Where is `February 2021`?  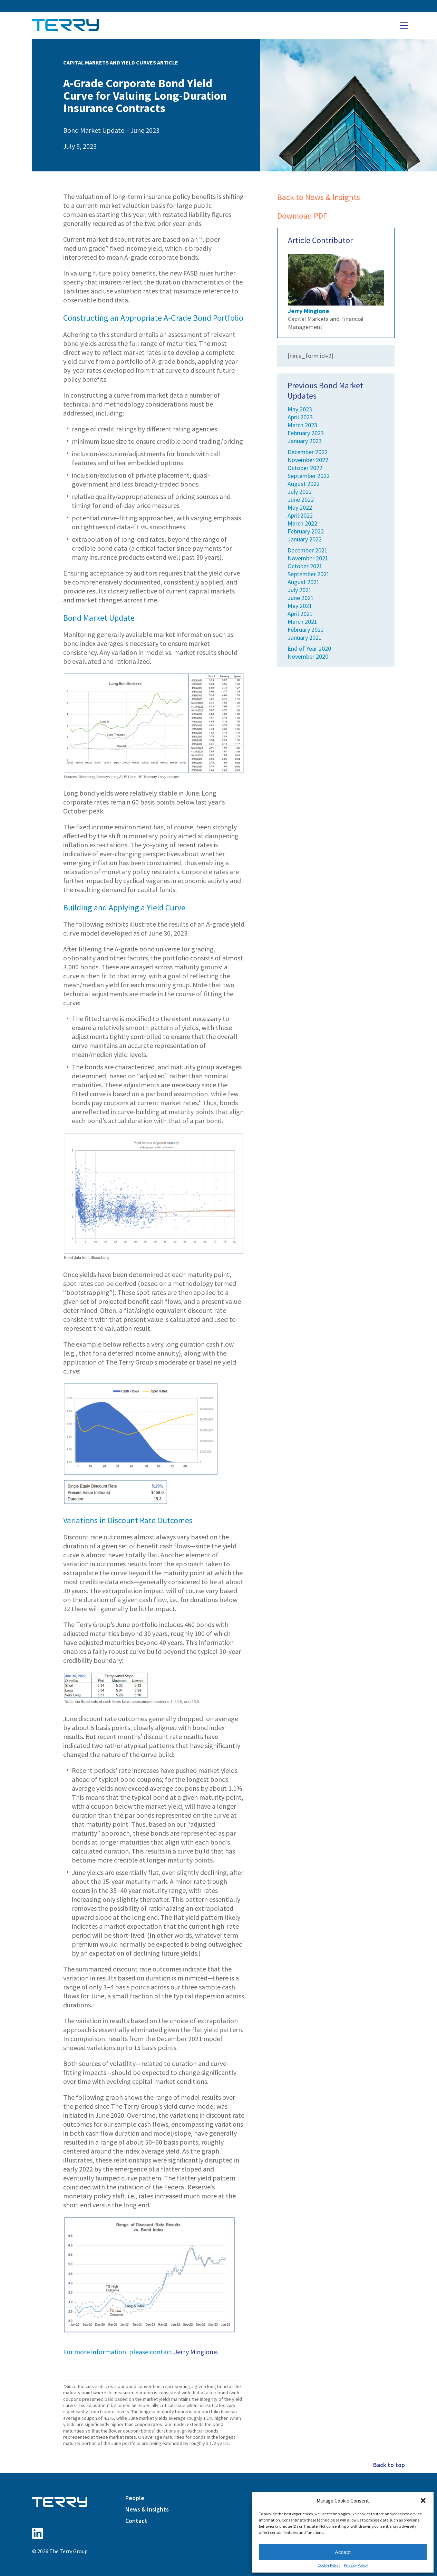
February 2021 is located at coordinates (306, 629).